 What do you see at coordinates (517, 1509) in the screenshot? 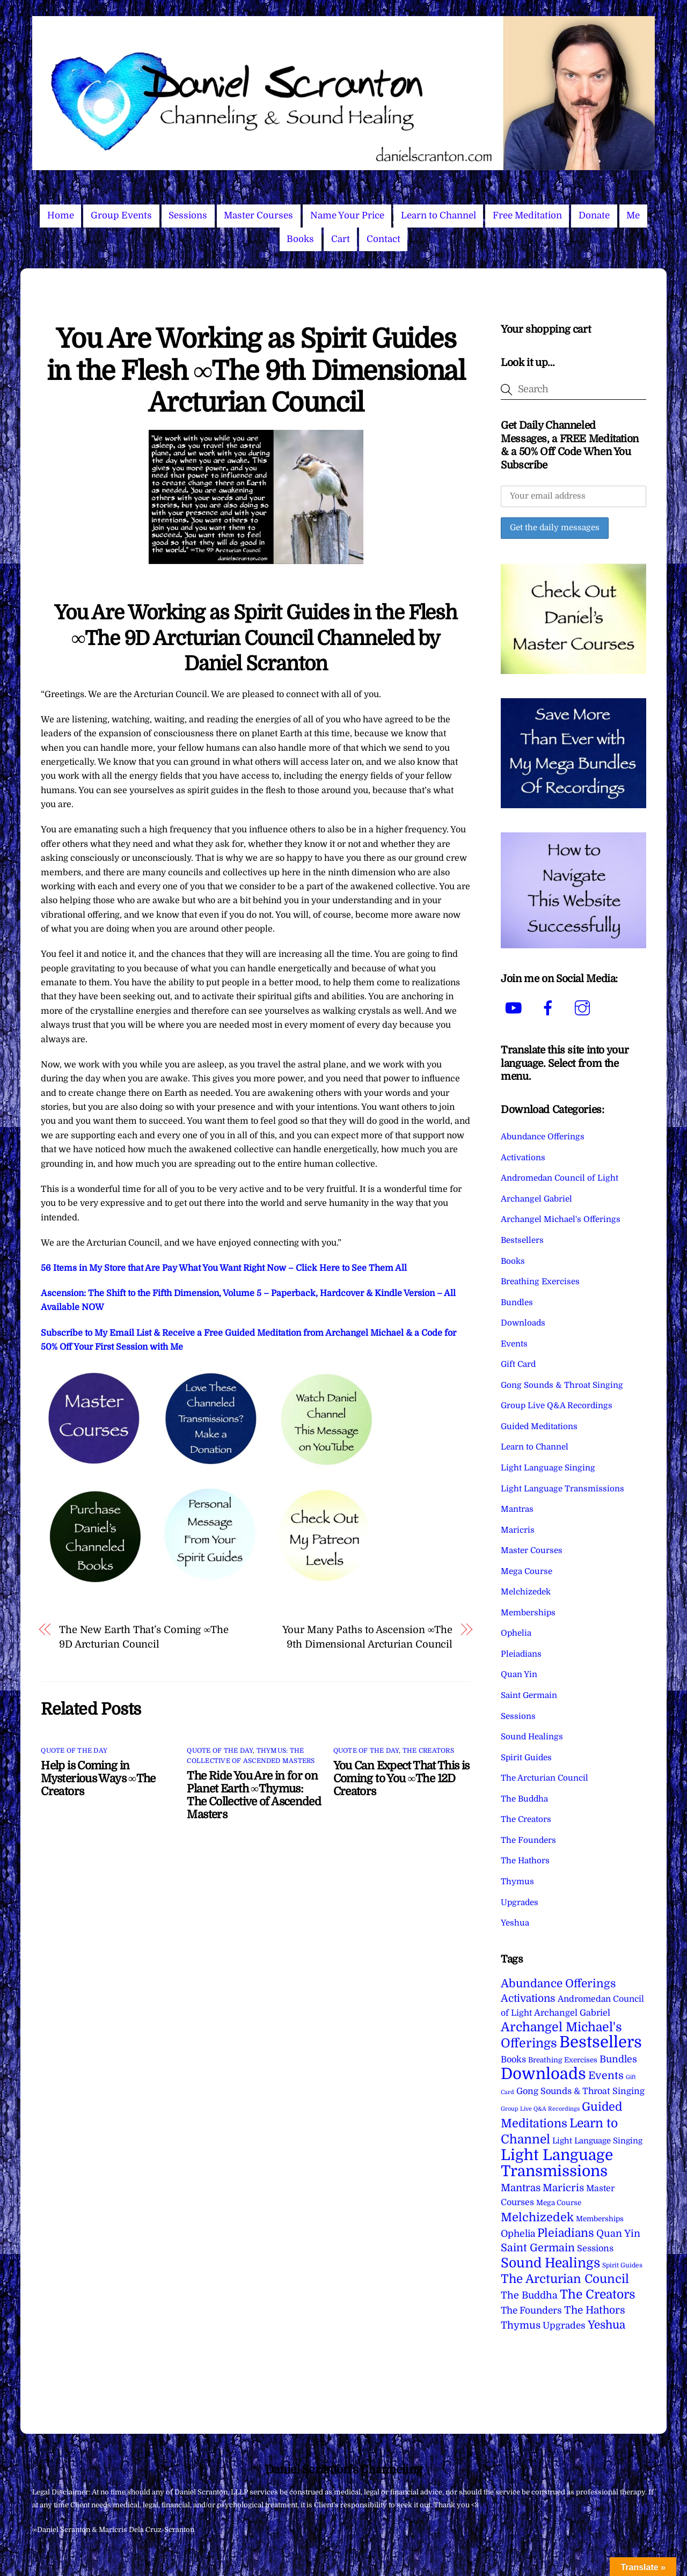
I see `Mantras` at bounding box center [517, 1509].